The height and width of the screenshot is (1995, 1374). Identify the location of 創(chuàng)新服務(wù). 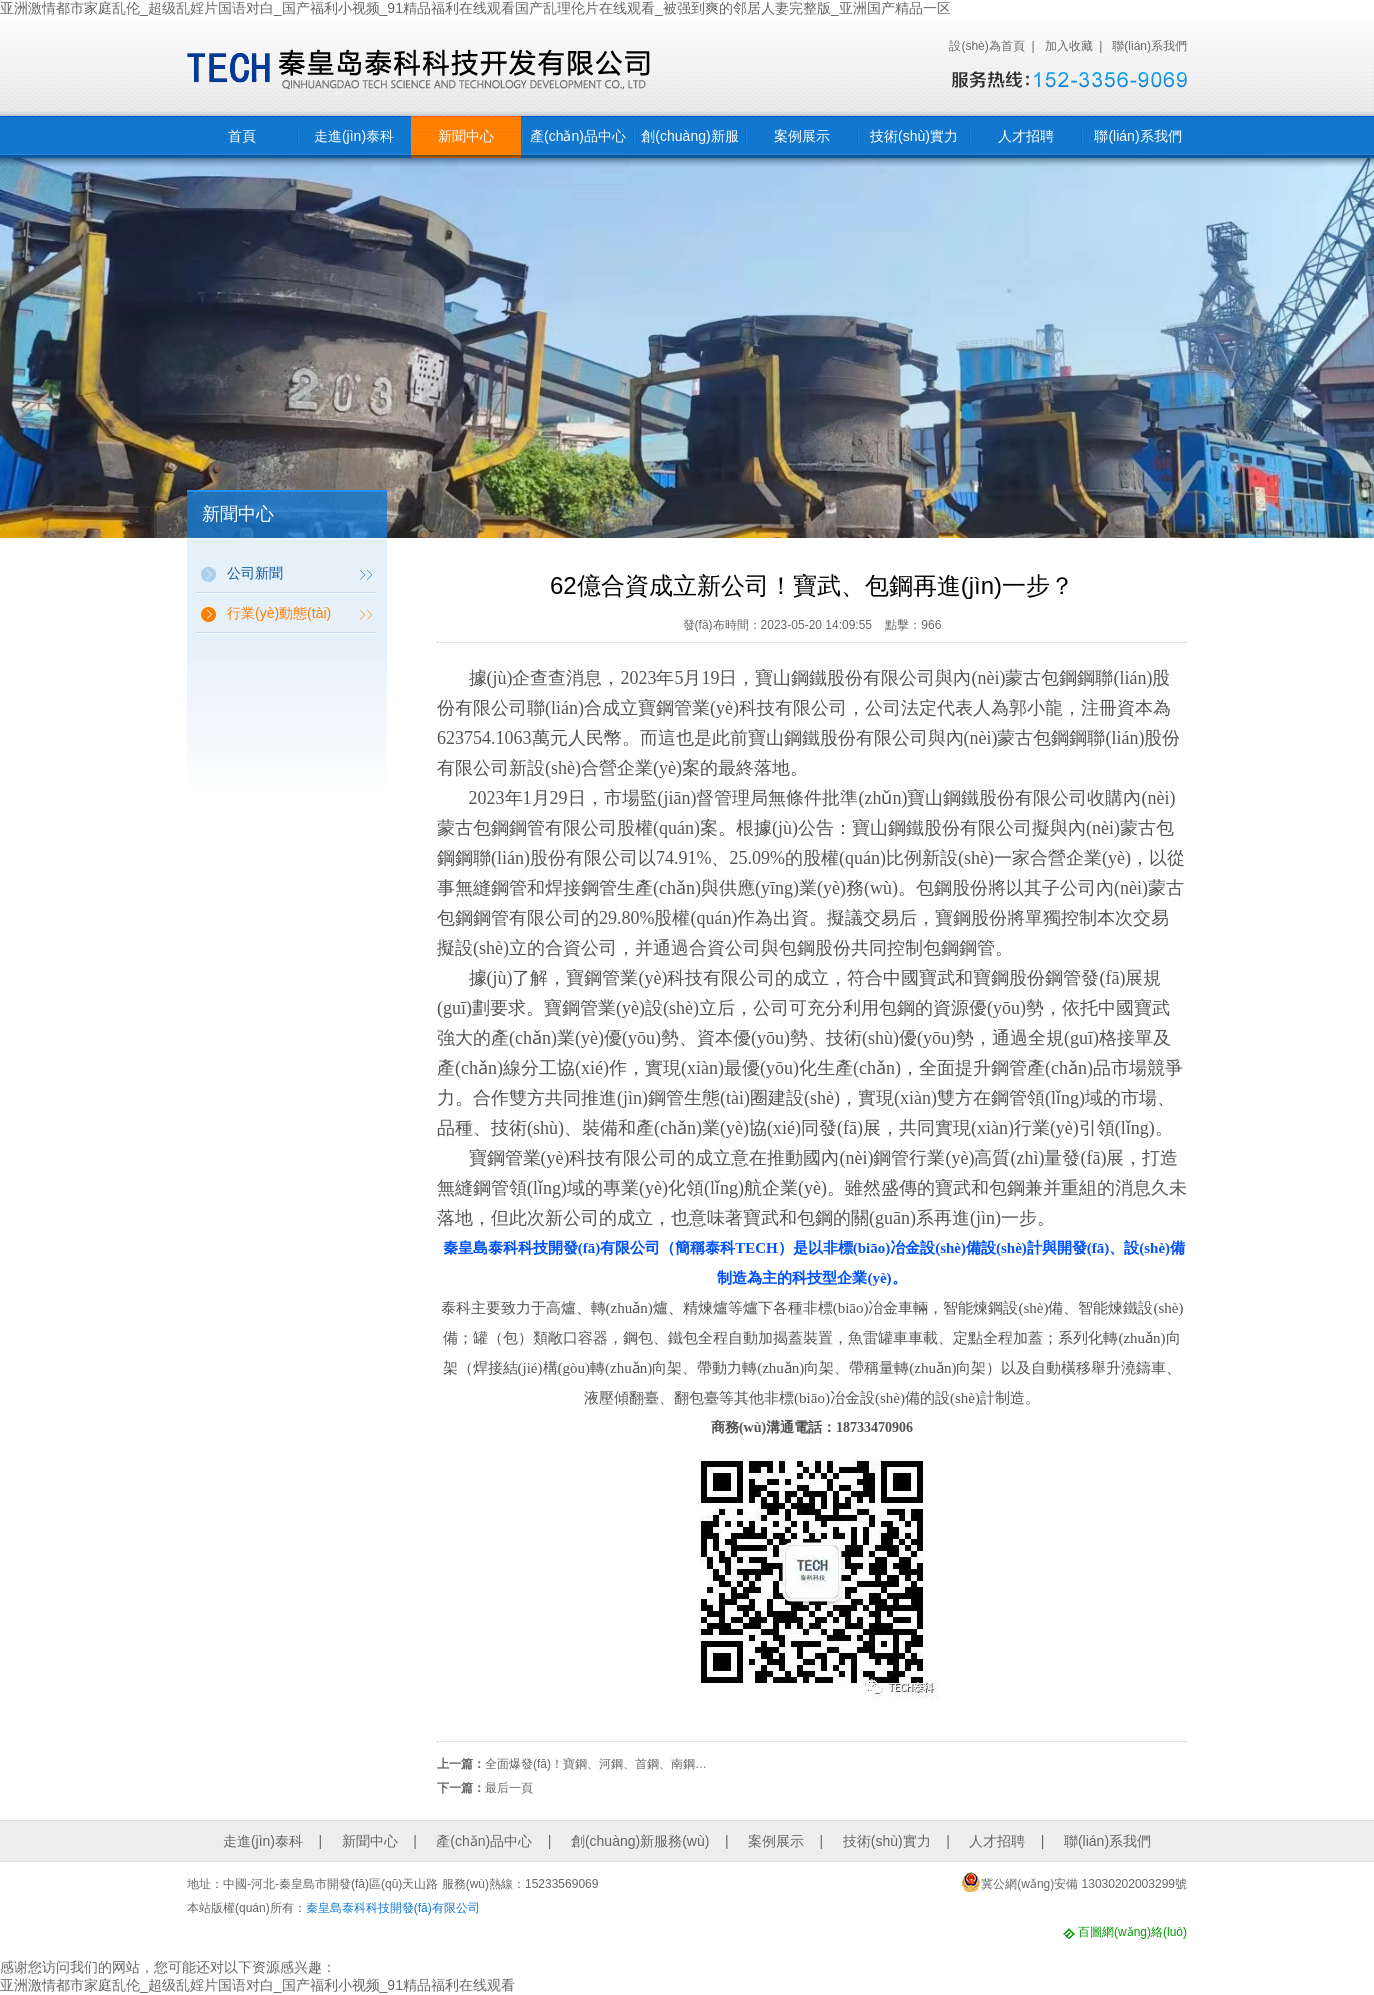
(689, 143).